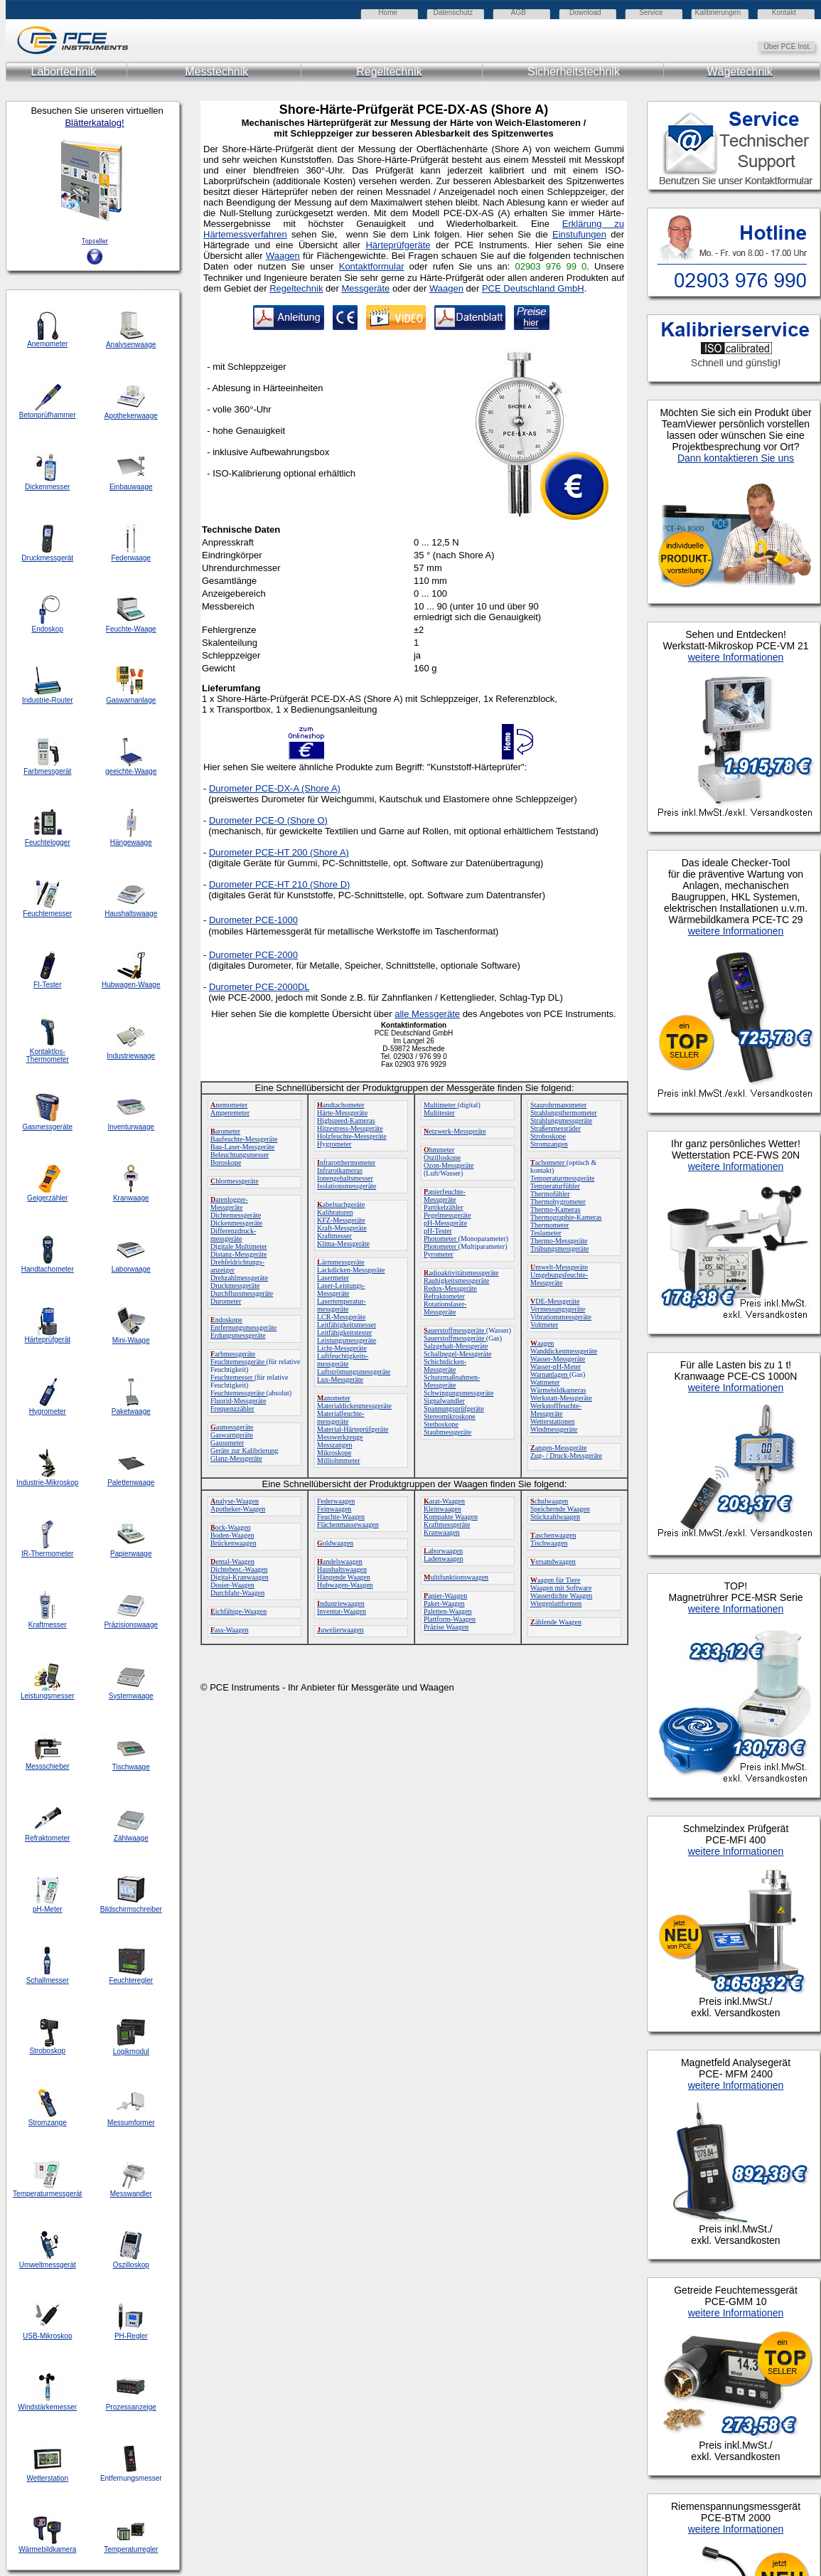 The width and height of the screenshot is (821, 2576). What do you see at coordinates (348, 1524) in the screenshot?
I see `Flächenmassewaagen` at bounding box center [348, 1524].